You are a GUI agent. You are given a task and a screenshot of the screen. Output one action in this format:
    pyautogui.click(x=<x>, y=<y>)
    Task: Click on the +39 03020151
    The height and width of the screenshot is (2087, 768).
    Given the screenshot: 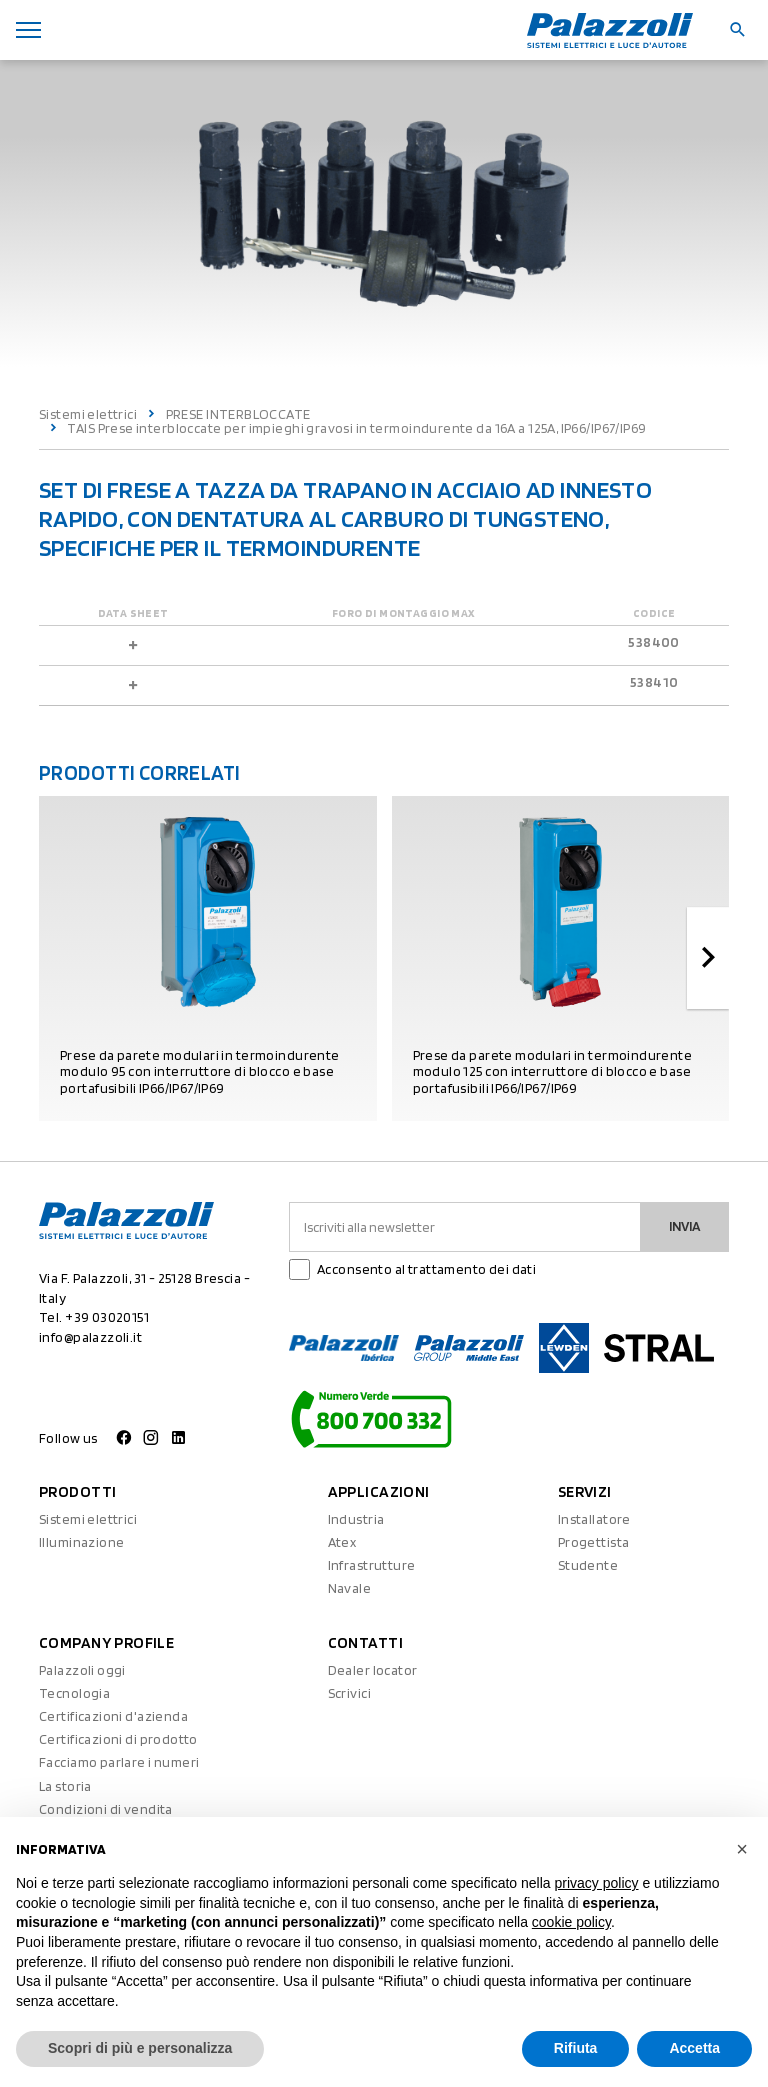 What is the action you would take?
    pyautogui.click(x=107, y=1317)
    